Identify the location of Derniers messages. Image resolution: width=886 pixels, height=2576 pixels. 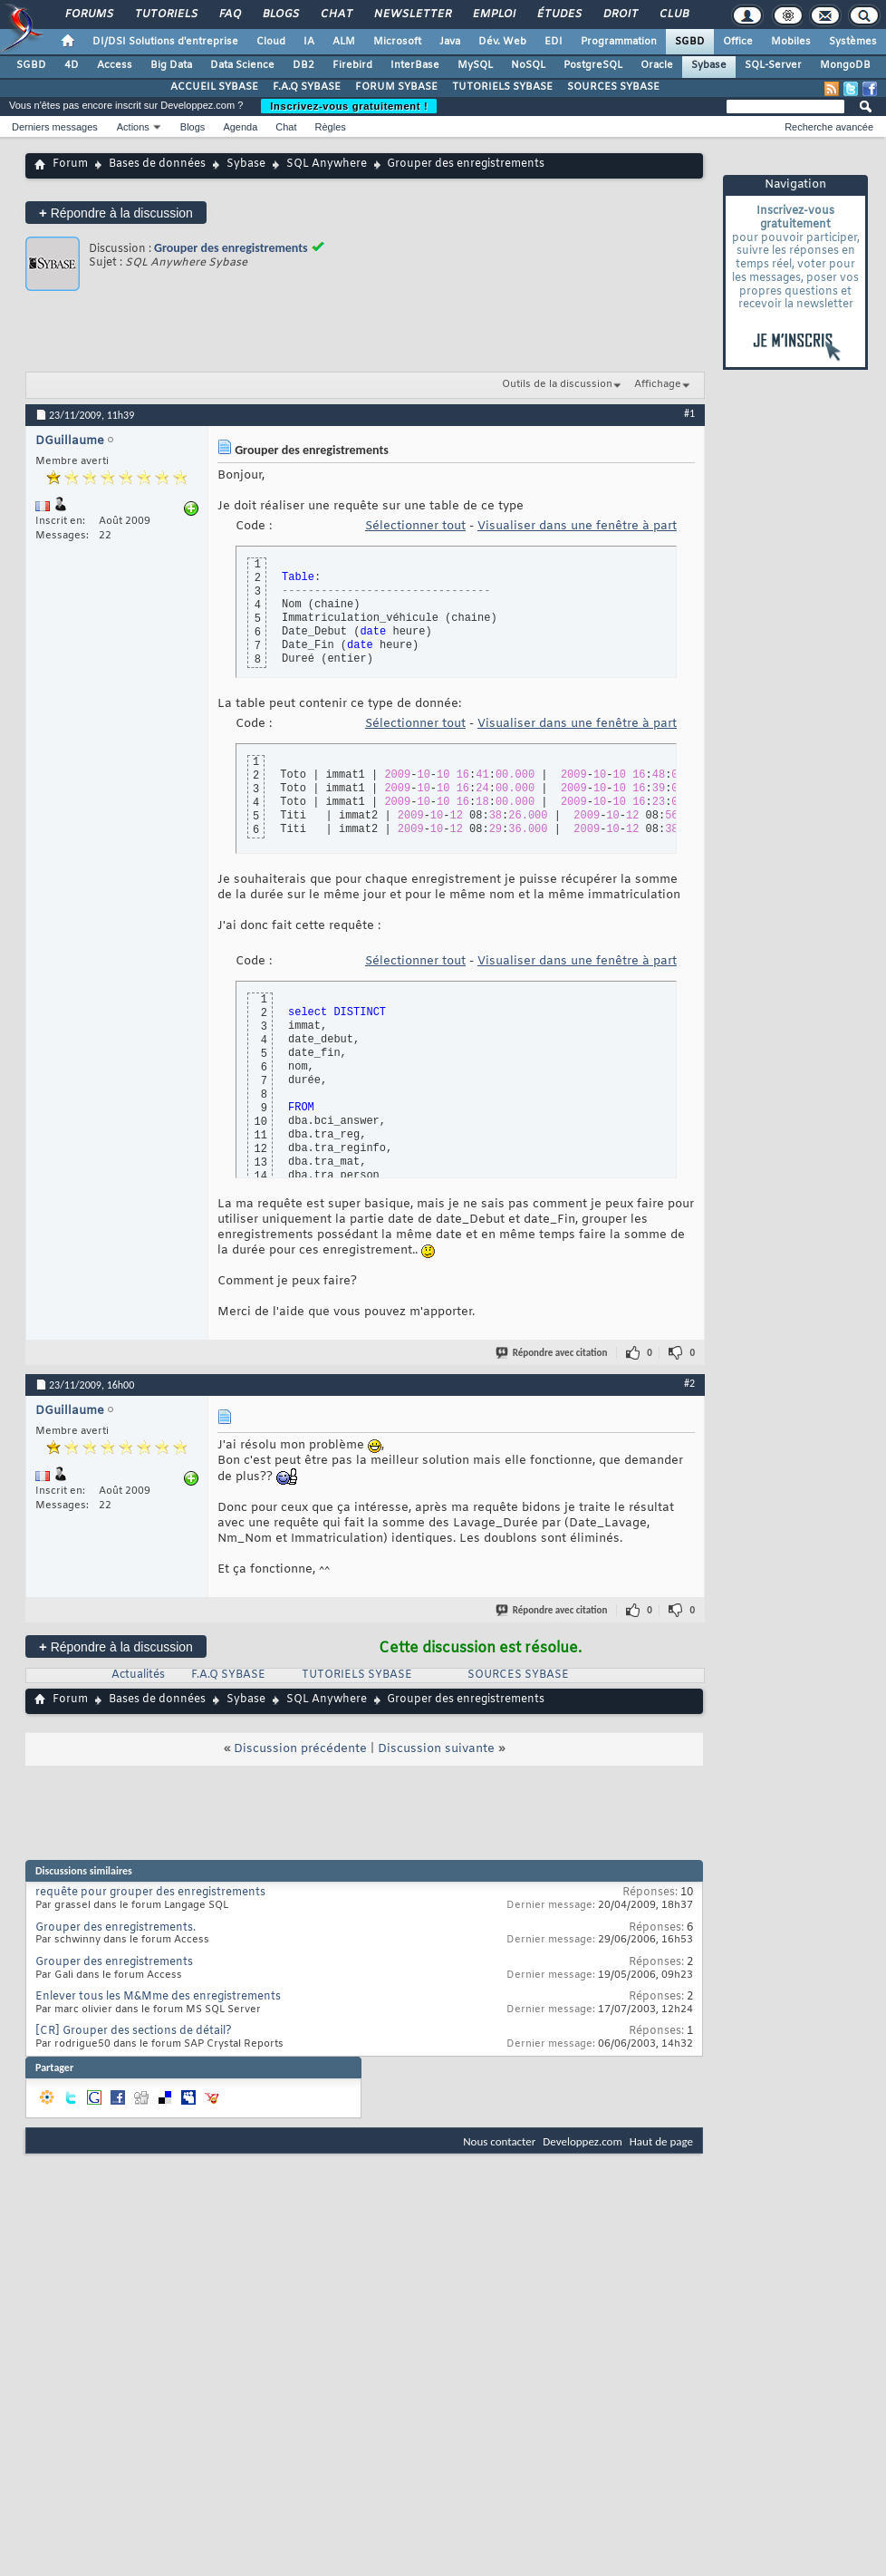
(55, 126).